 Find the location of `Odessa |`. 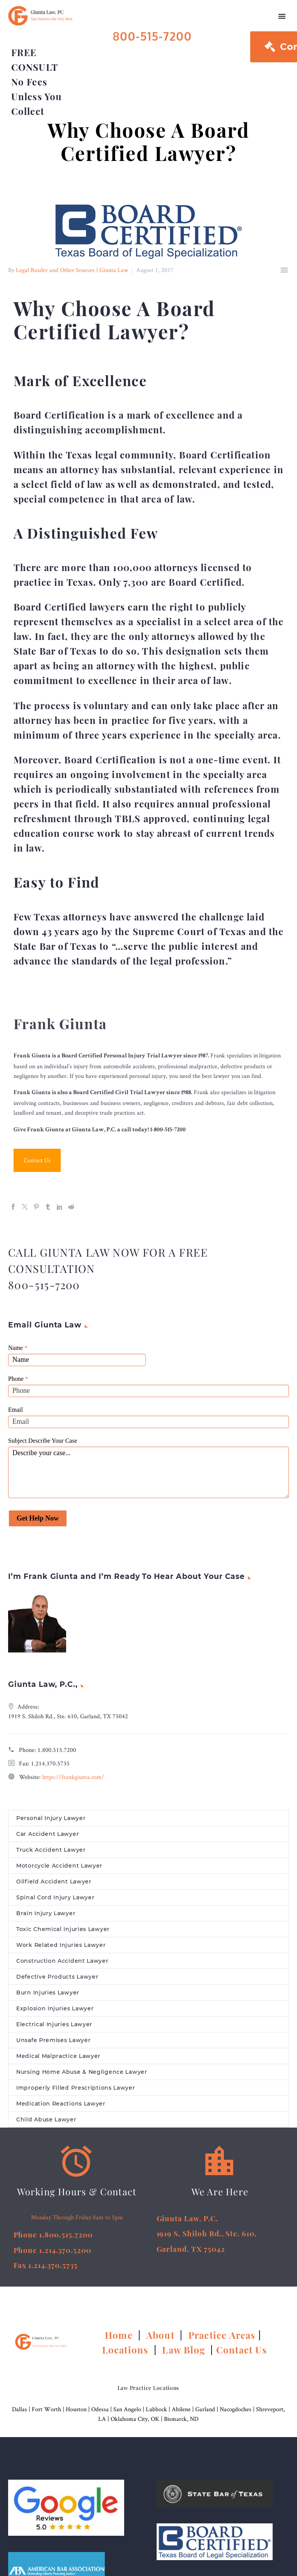

Odessa | is located at coordinates (102, 2409).